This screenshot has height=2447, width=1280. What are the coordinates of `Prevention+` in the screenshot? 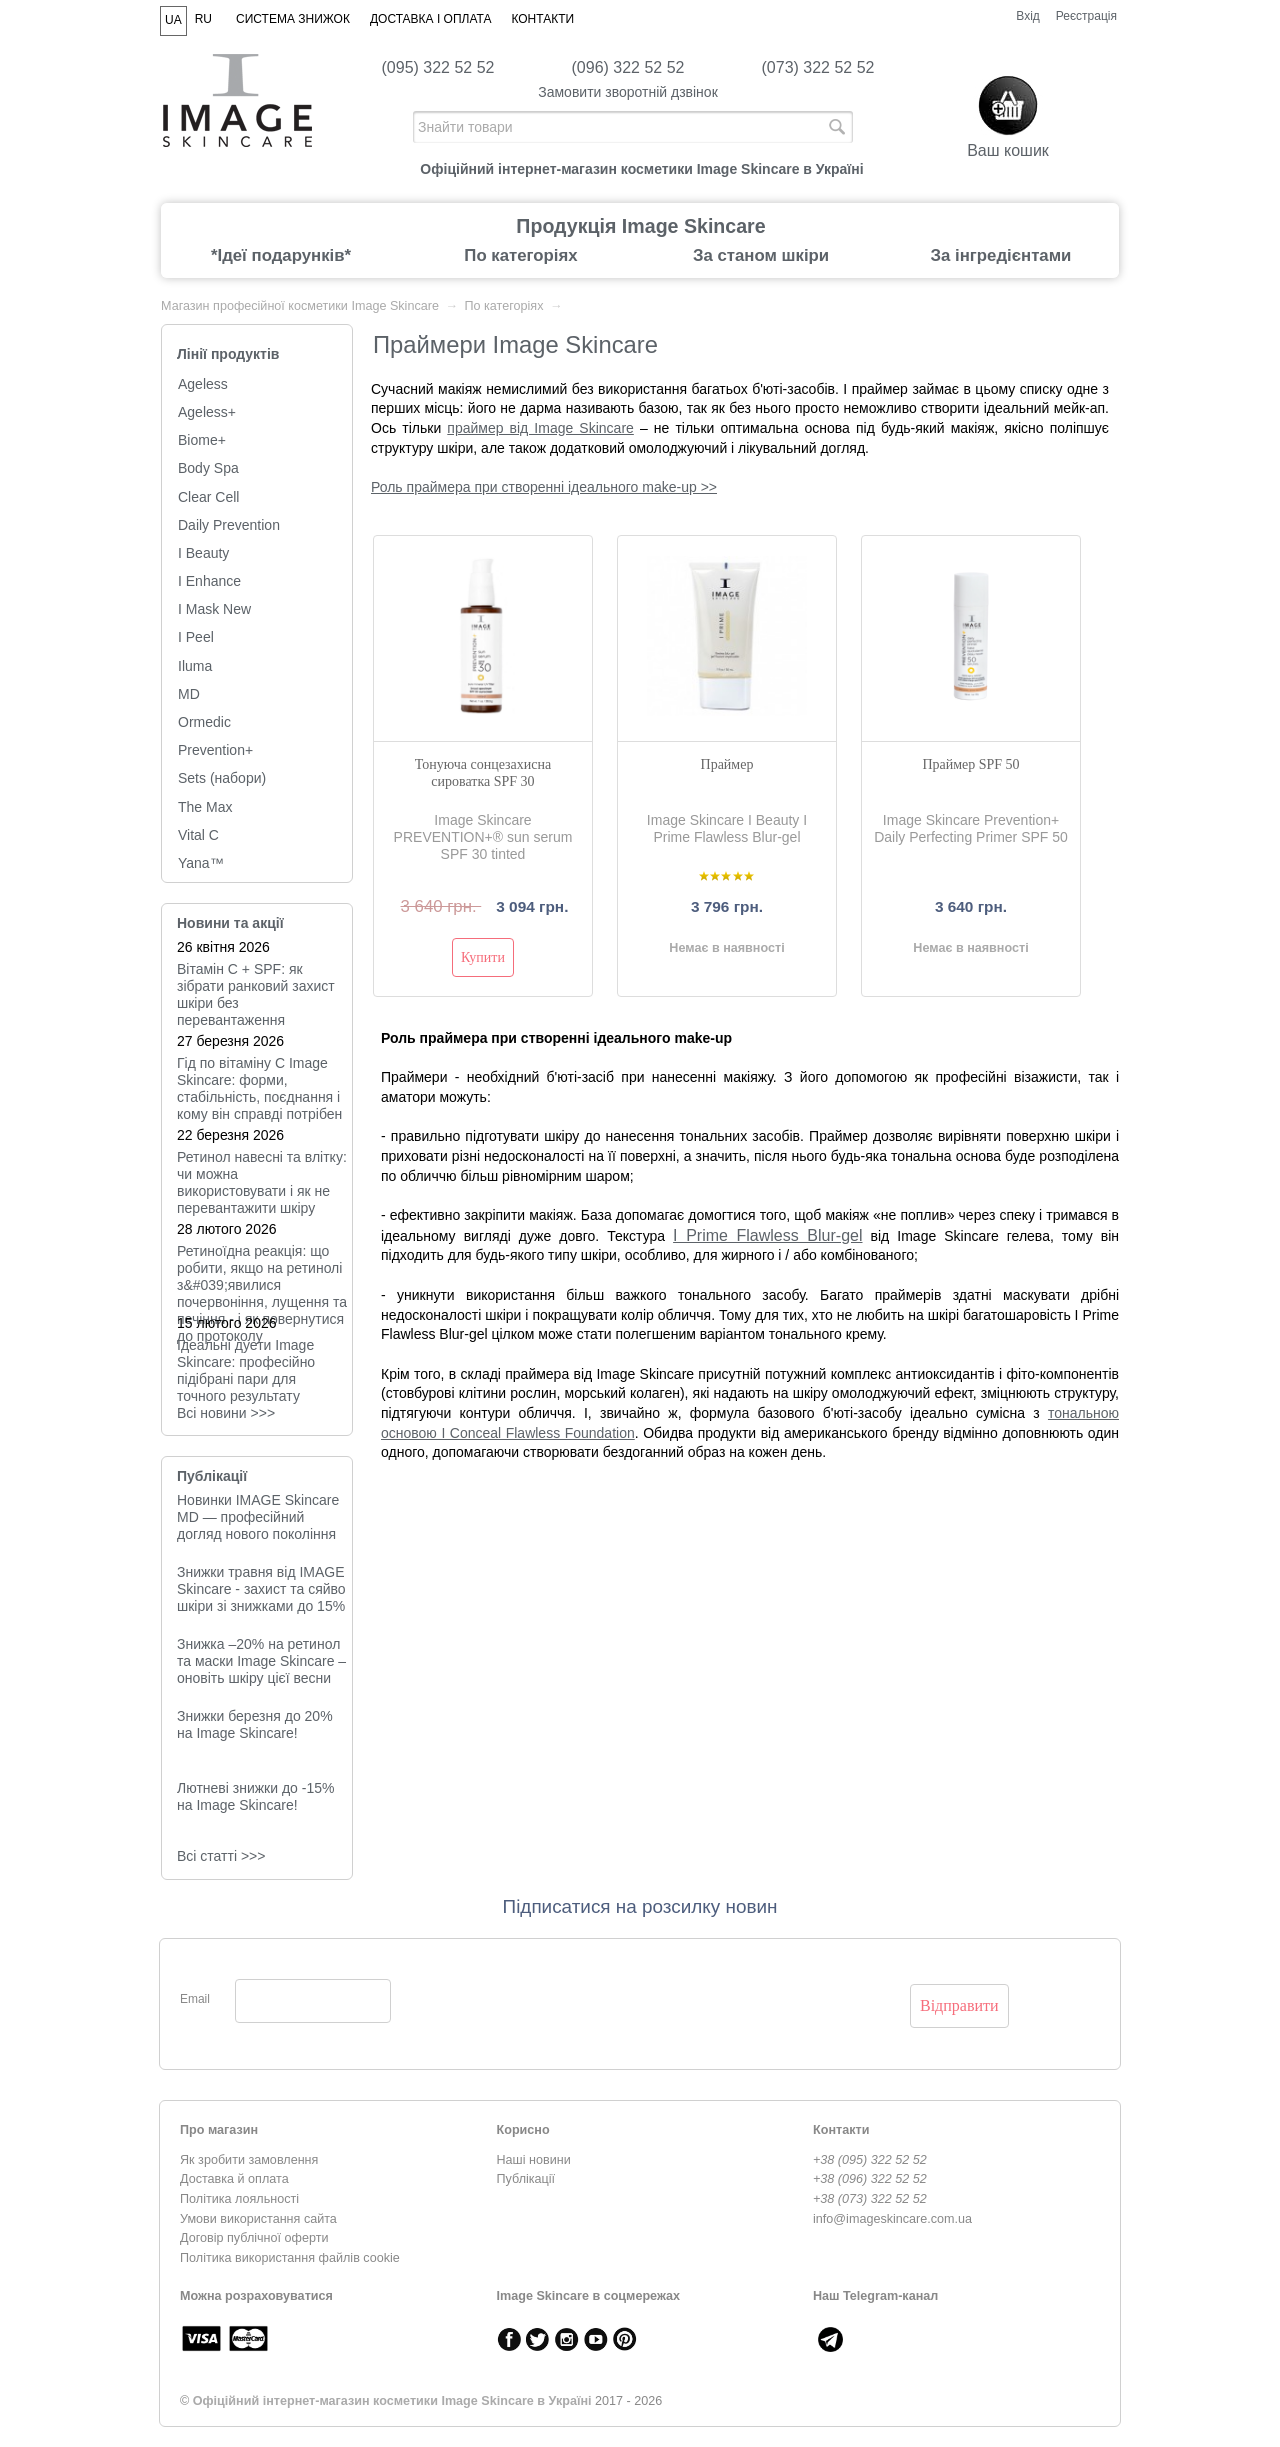 It's located at (215, 750).